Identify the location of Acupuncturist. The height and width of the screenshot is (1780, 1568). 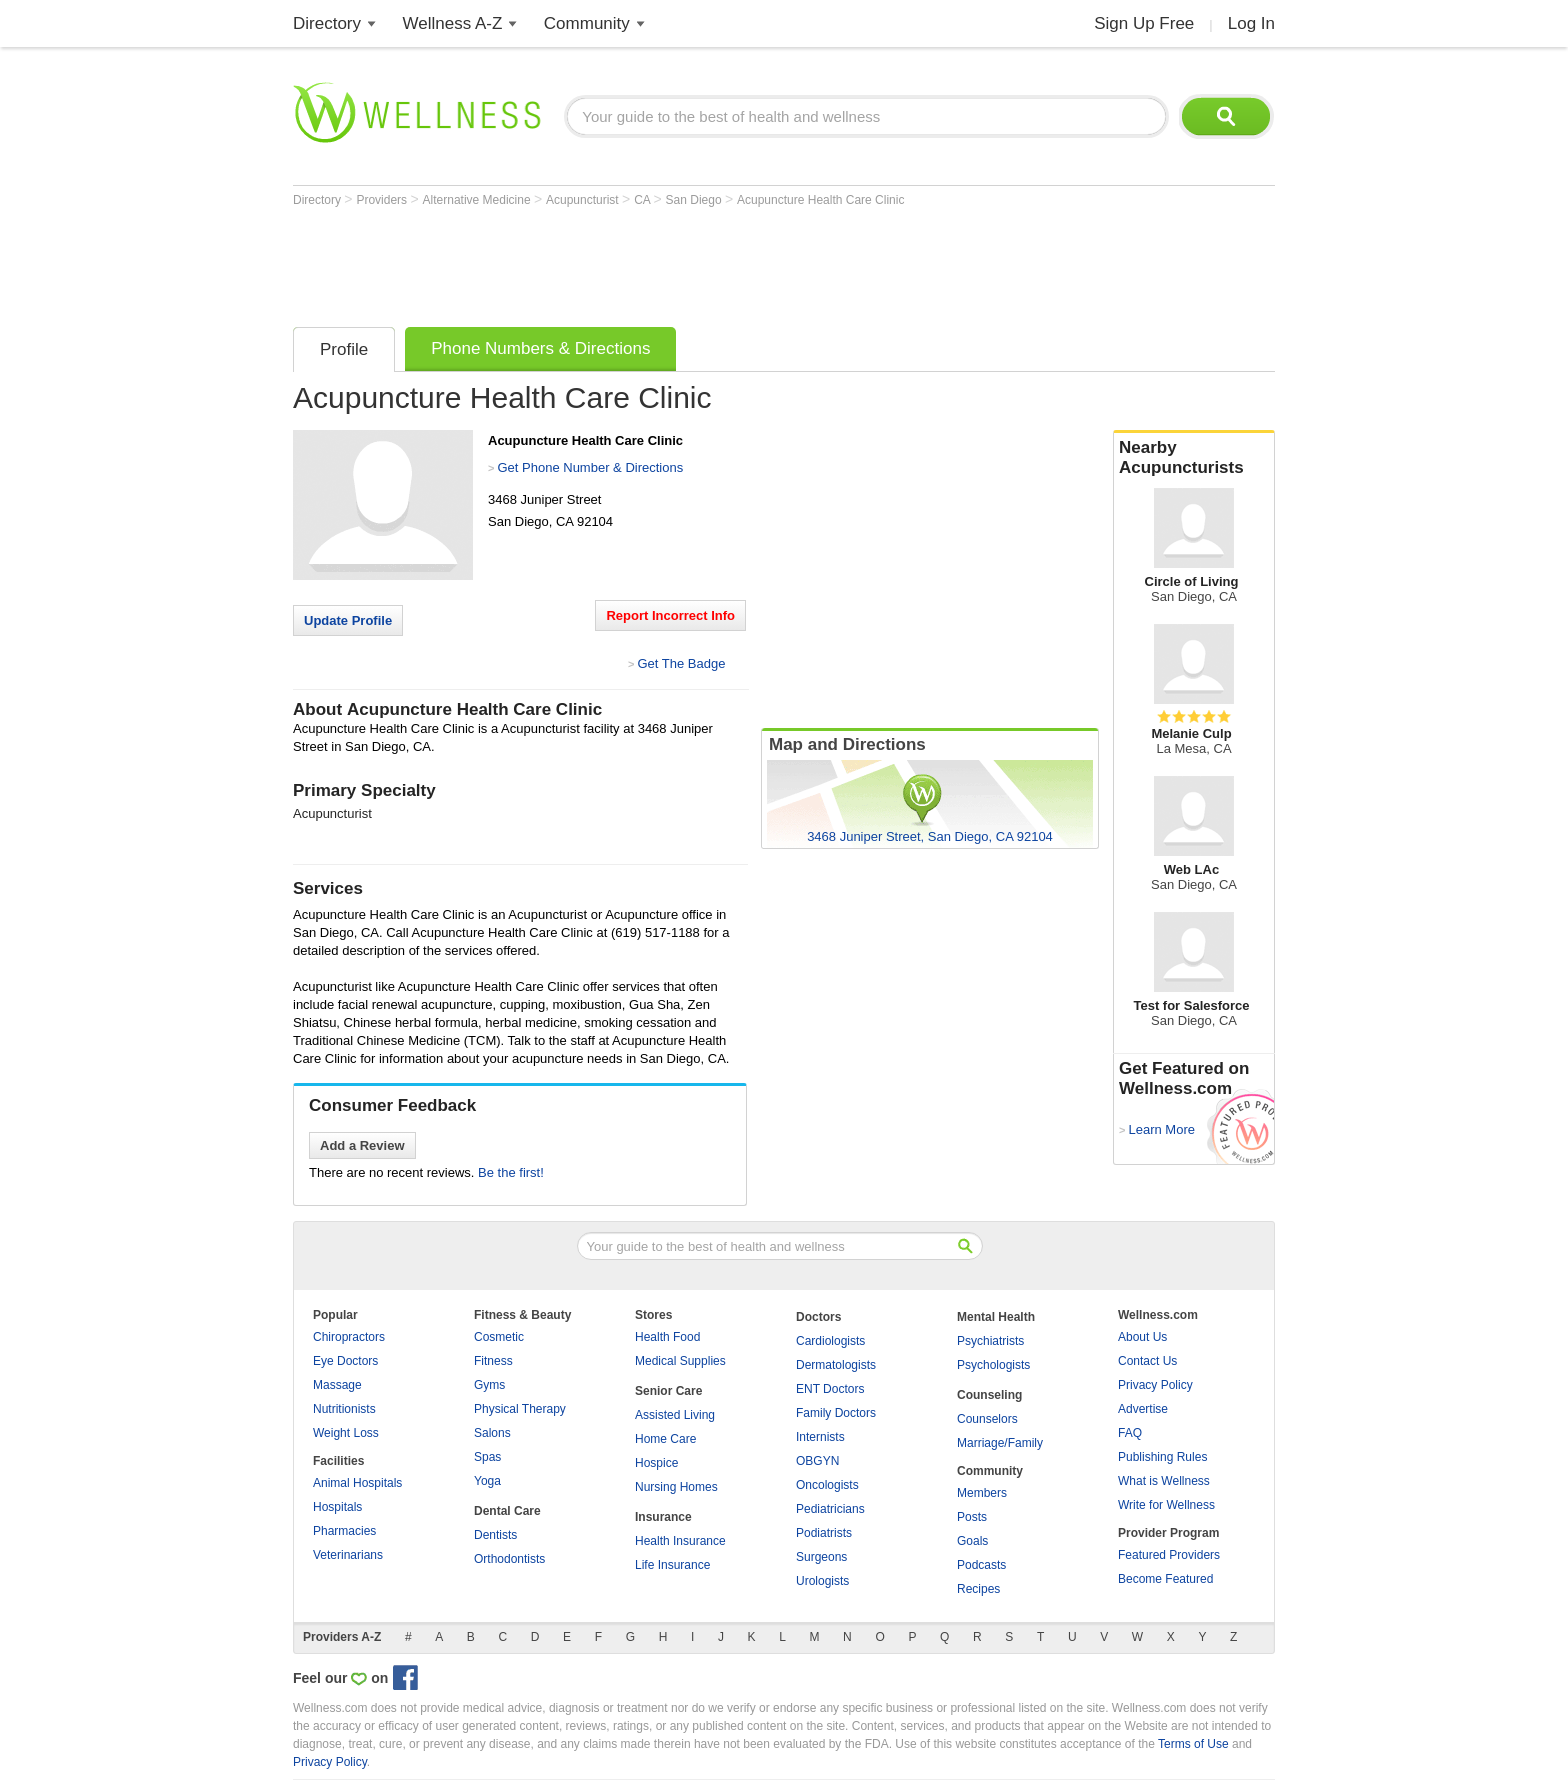
(584, 200).